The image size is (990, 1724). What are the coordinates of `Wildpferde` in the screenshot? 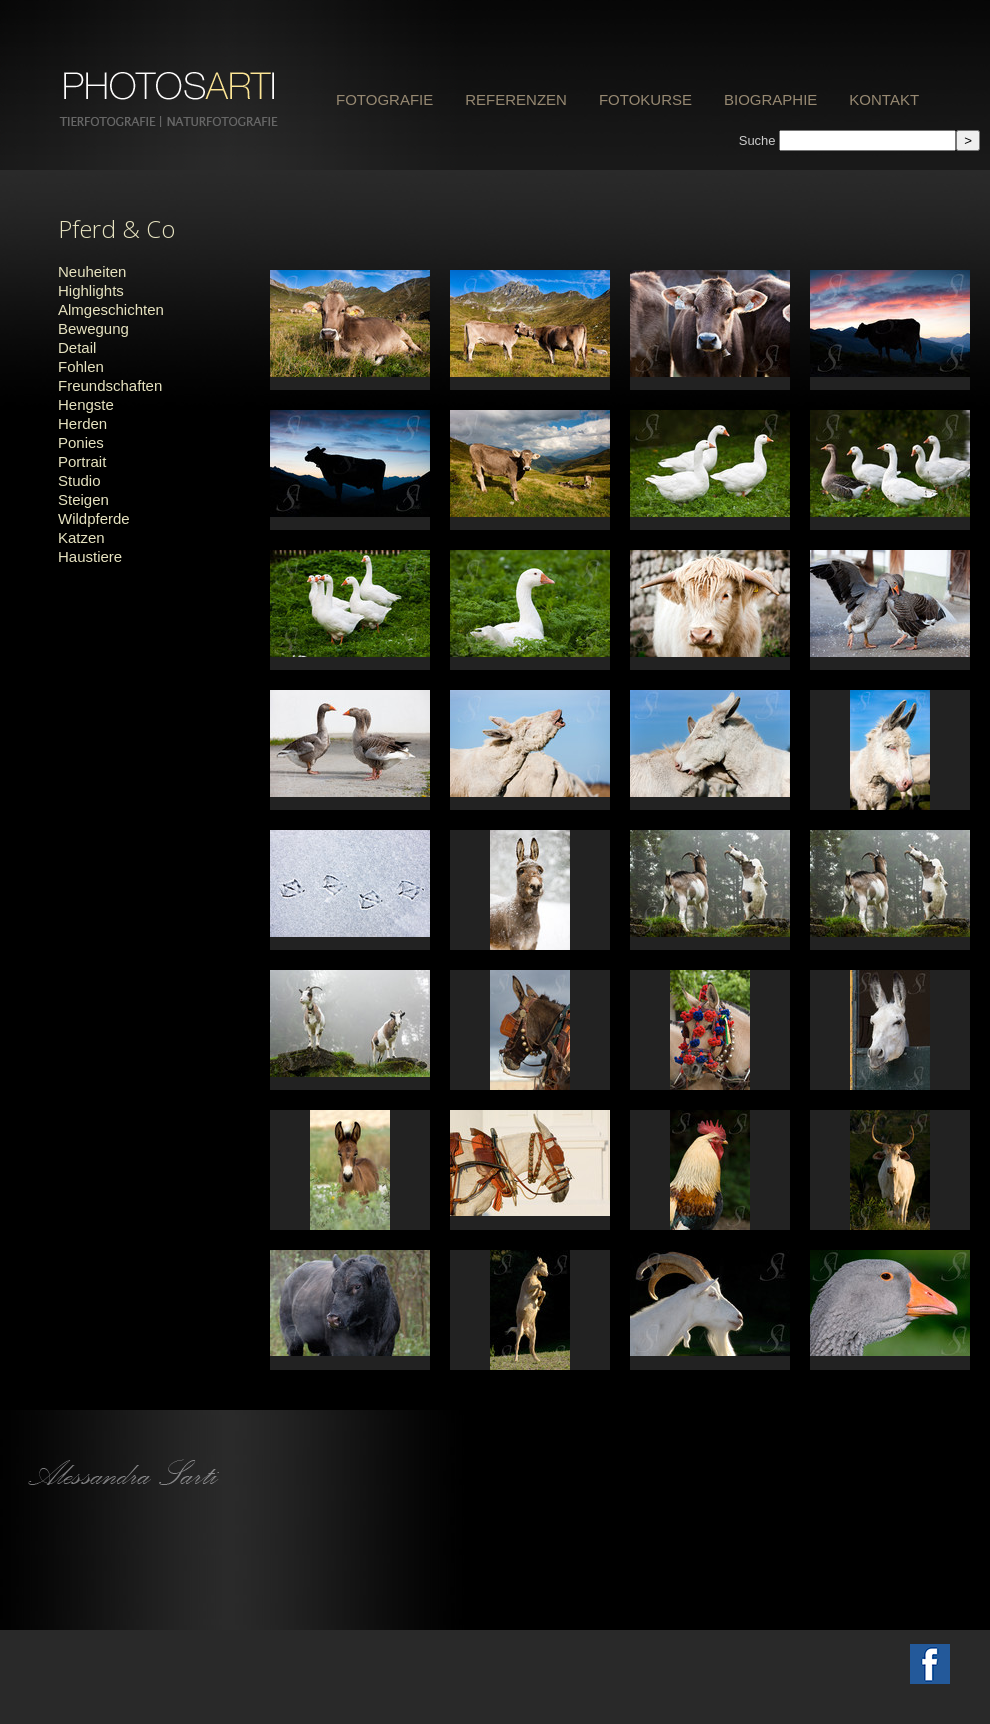 It's located at (94, 518).